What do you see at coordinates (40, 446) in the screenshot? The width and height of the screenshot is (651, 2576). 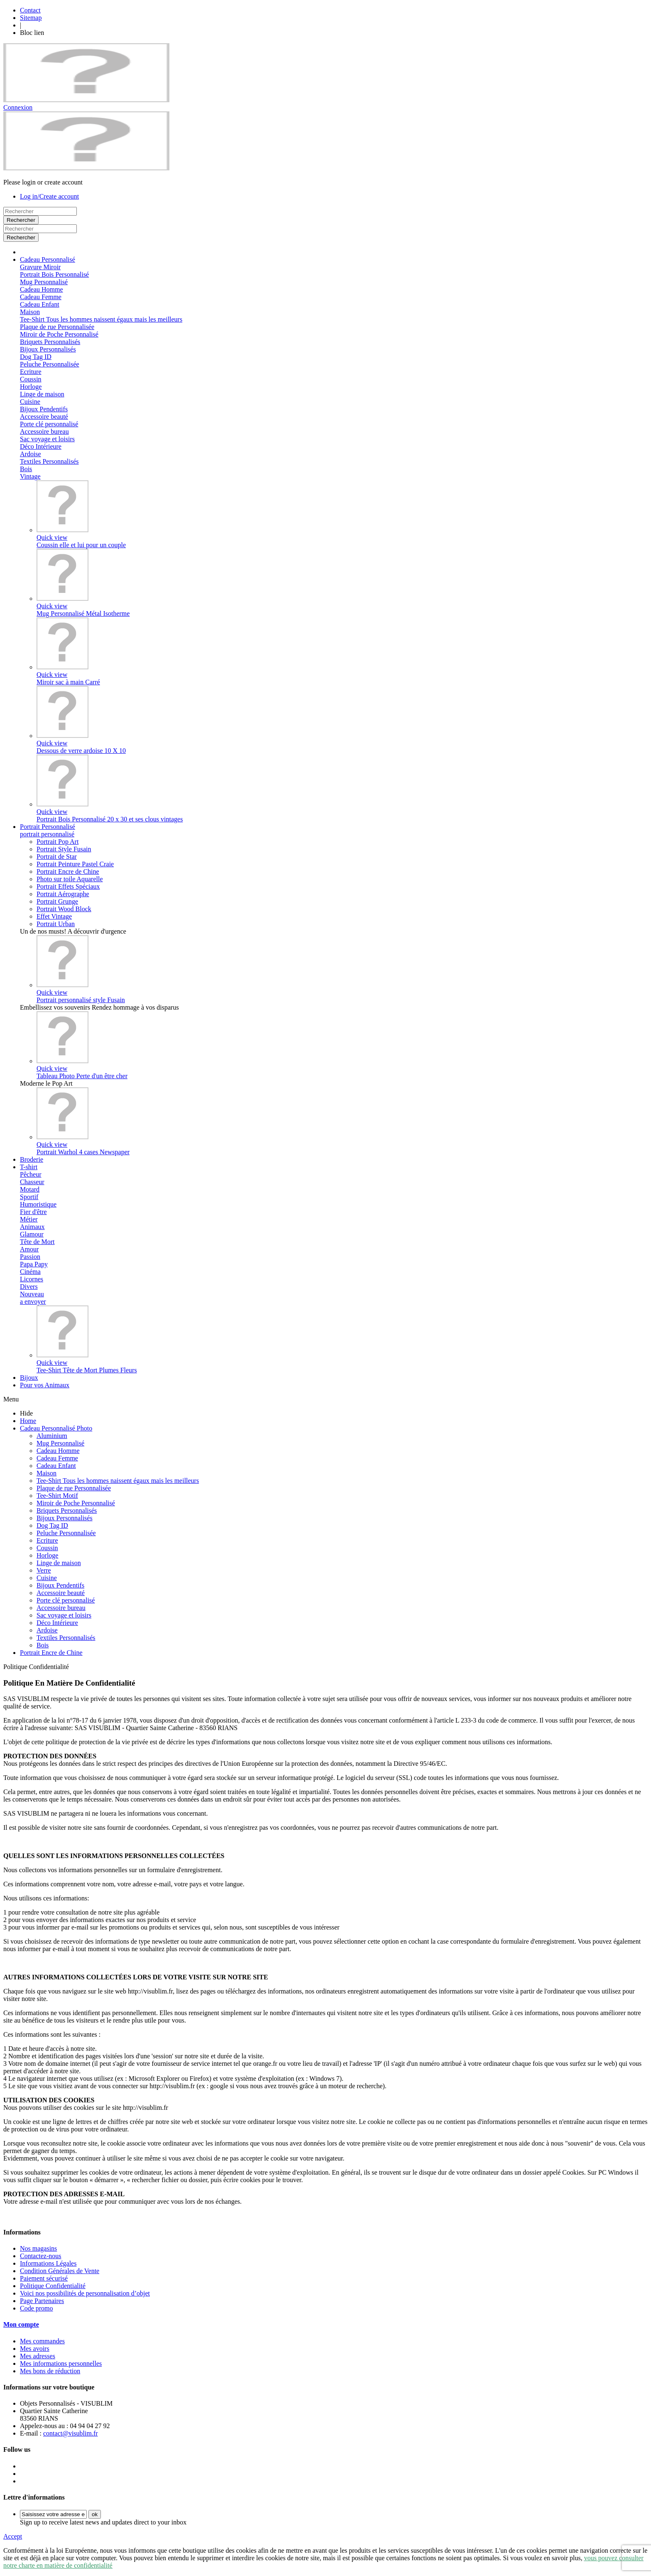 I see `Déco Intérieure` at bounding box center [40, 446].